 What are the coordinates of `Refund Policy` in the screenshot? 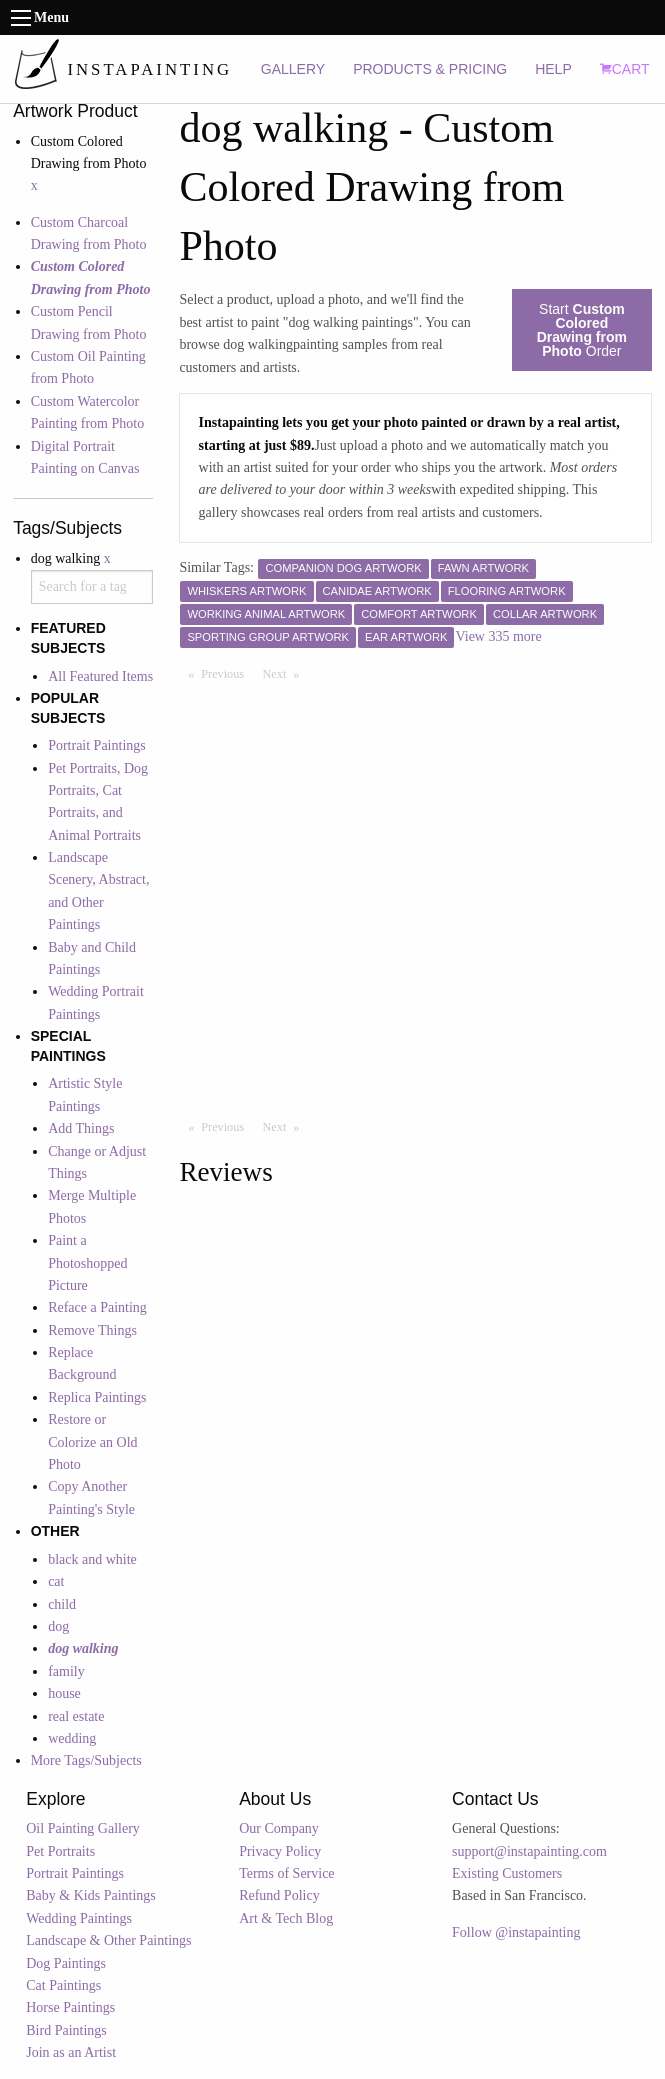 It's located at (279, 1895).